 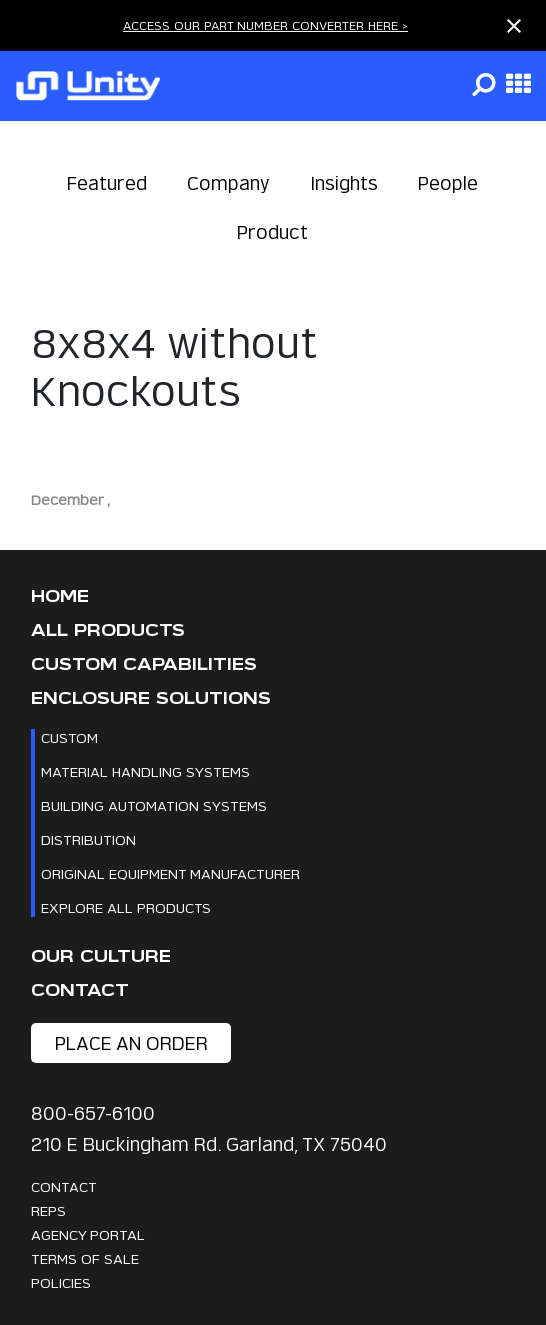 What do you see at coordinates (80, 990) in the screenshot?
I see `Contact` at bounding box center [80, 990].